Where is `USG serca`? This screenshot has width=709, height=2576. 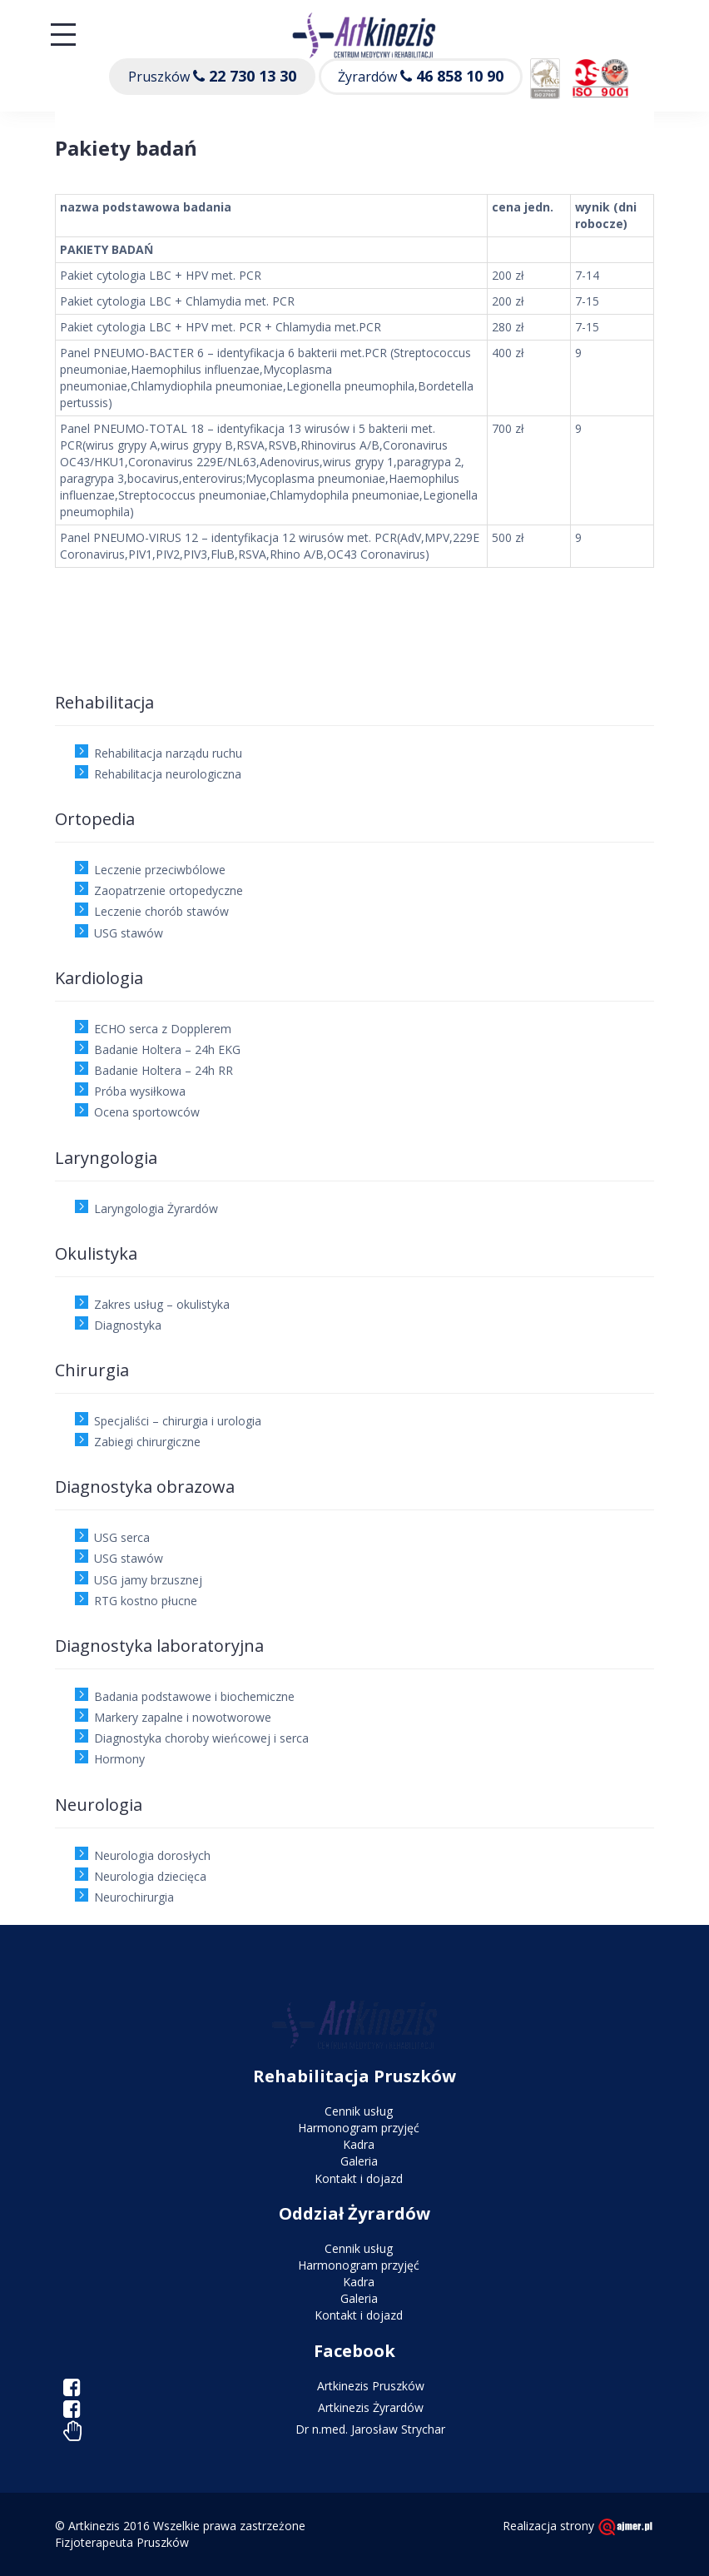
USG serca is located at coordinates (122, 1537).